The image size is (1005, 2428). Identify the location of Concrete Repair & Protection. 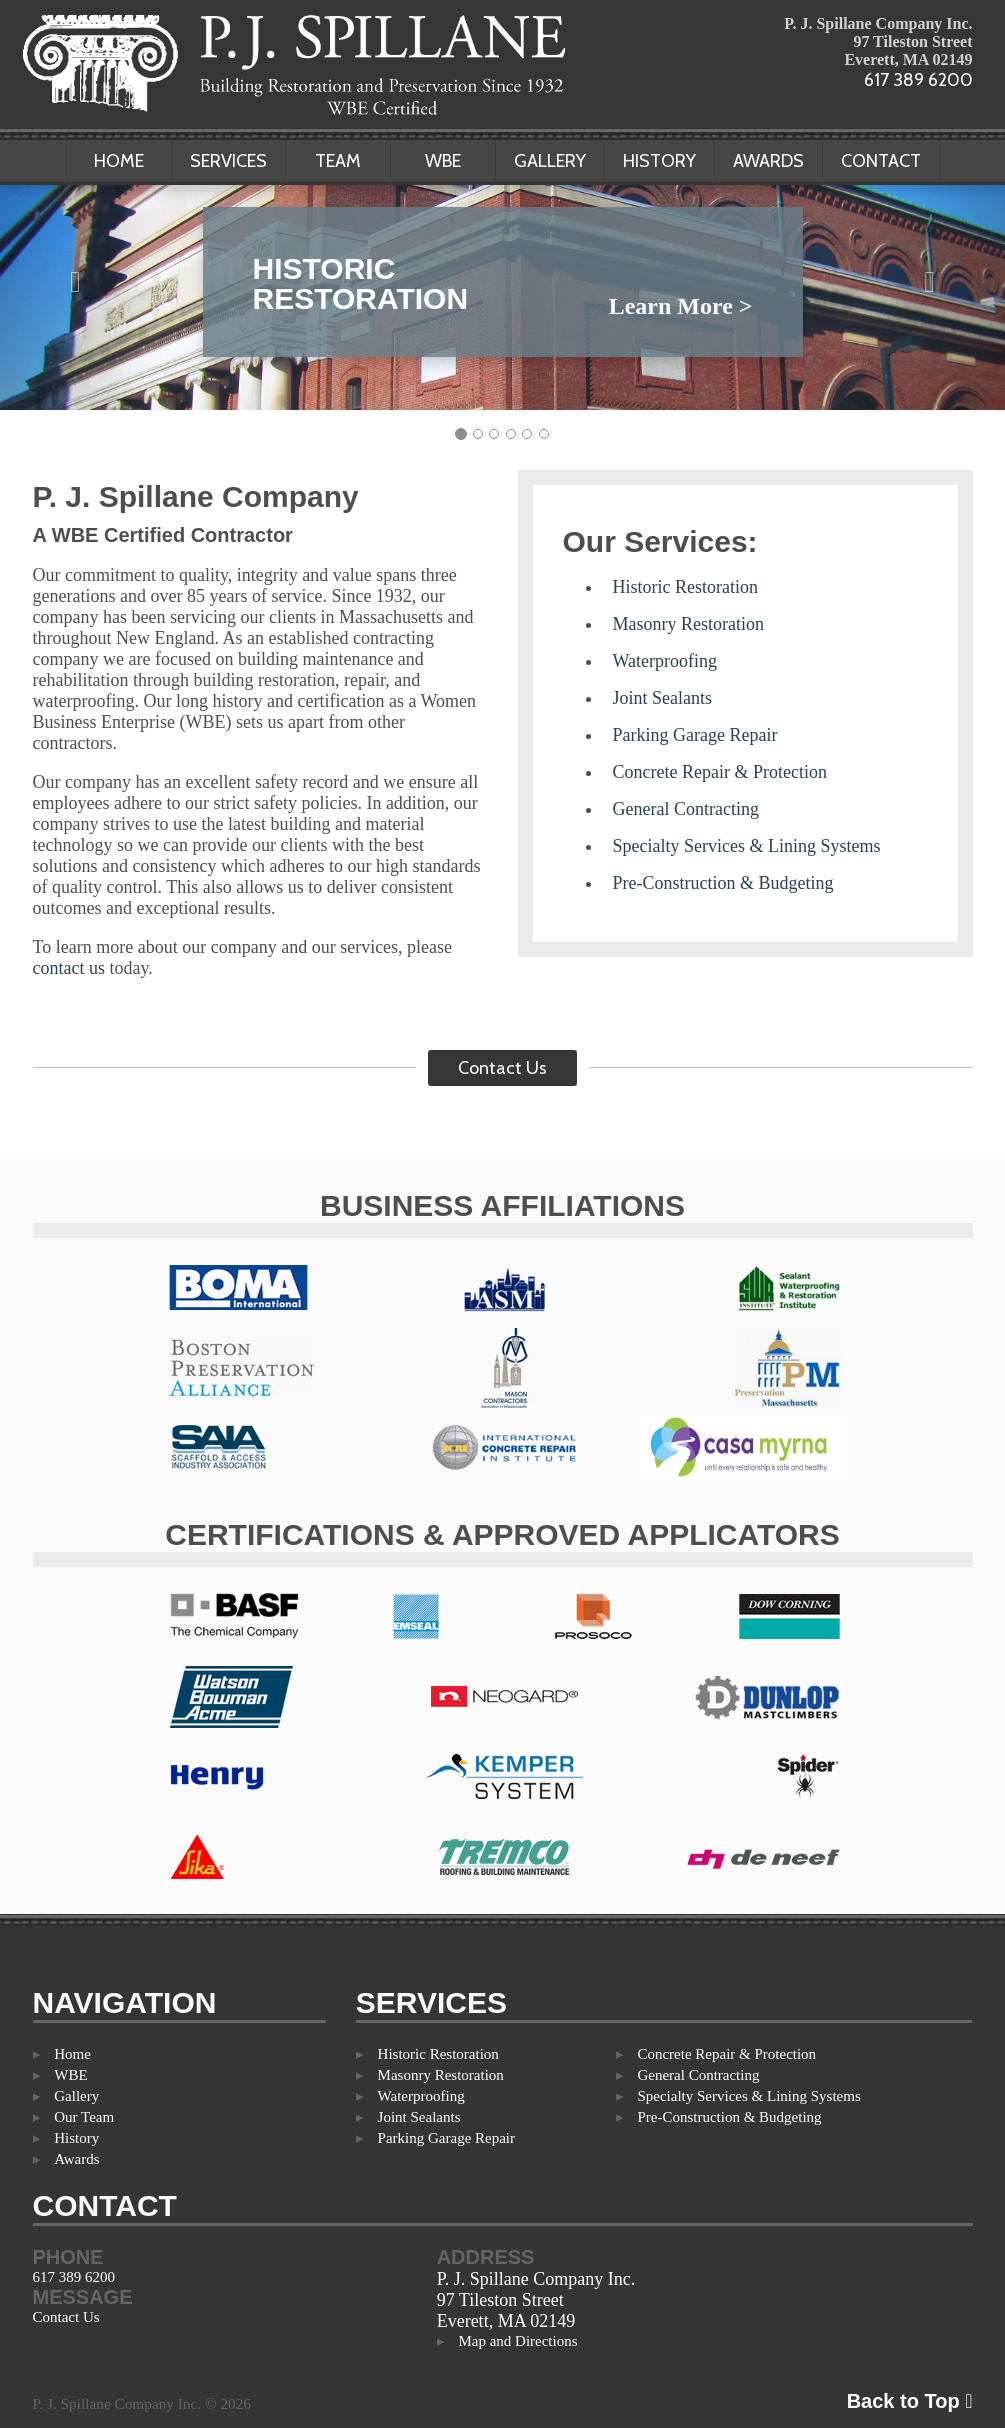
(720, 772).